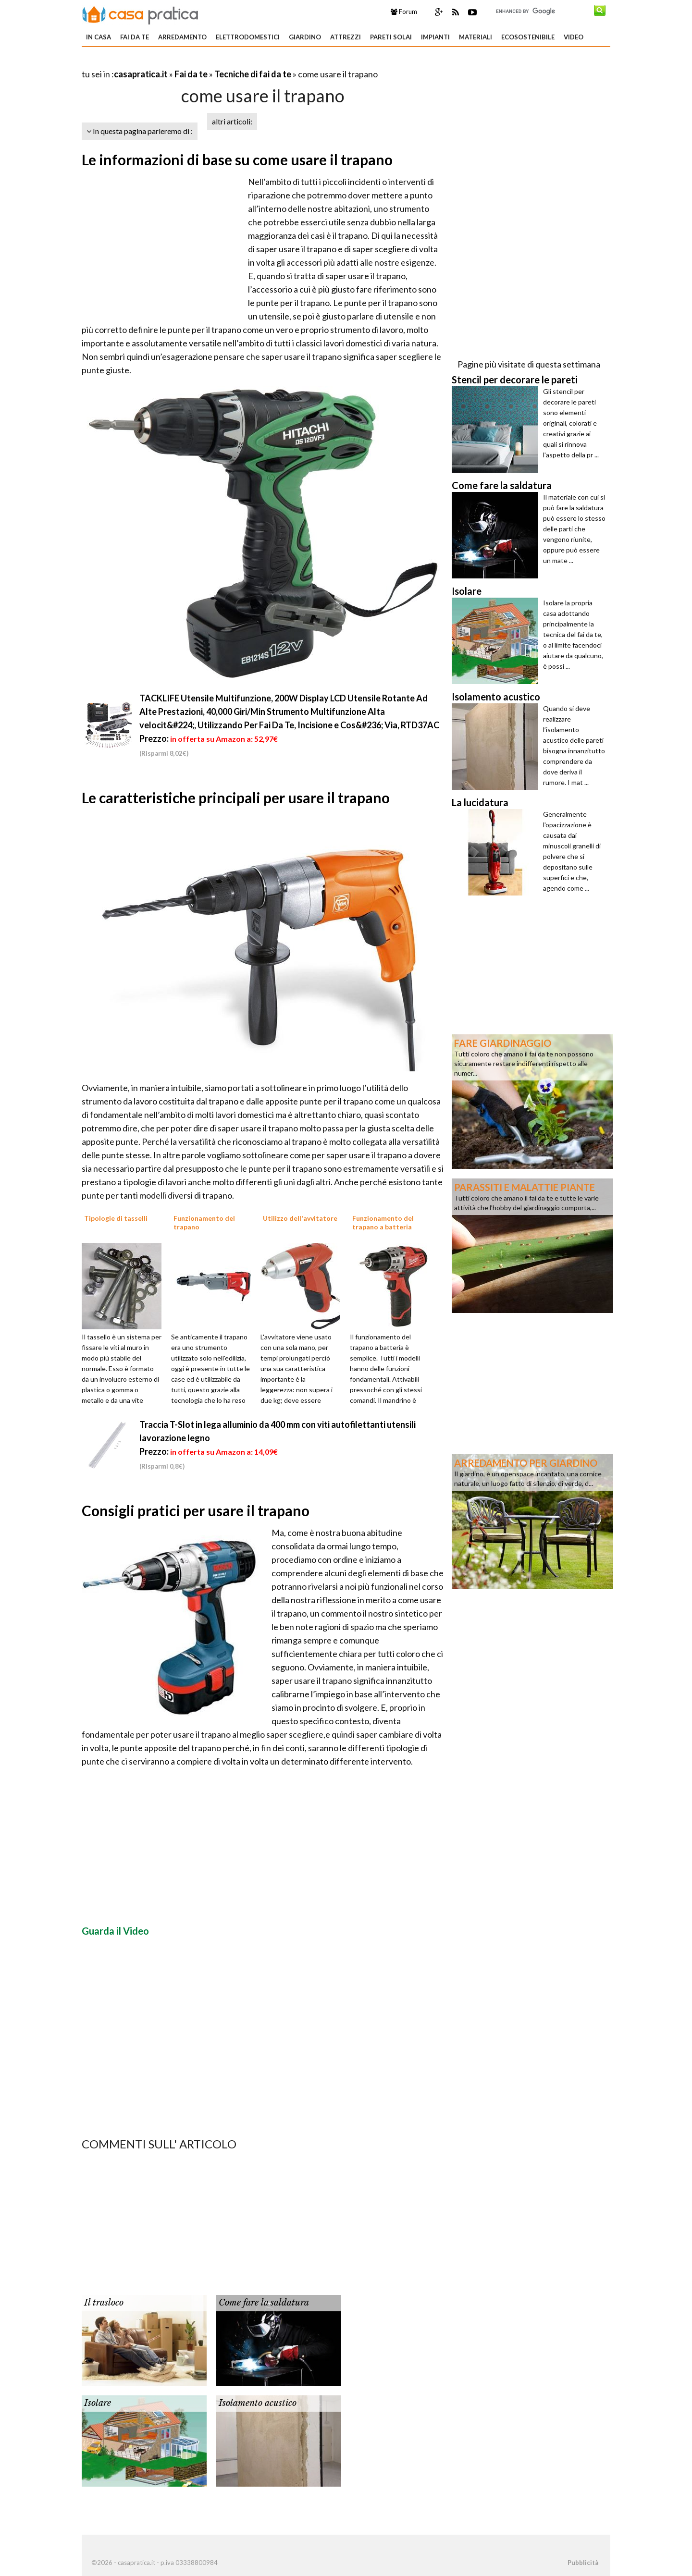  Describe the element at coordinates (391, 37) in the screenshot. I see `Pareti solai` at that location.